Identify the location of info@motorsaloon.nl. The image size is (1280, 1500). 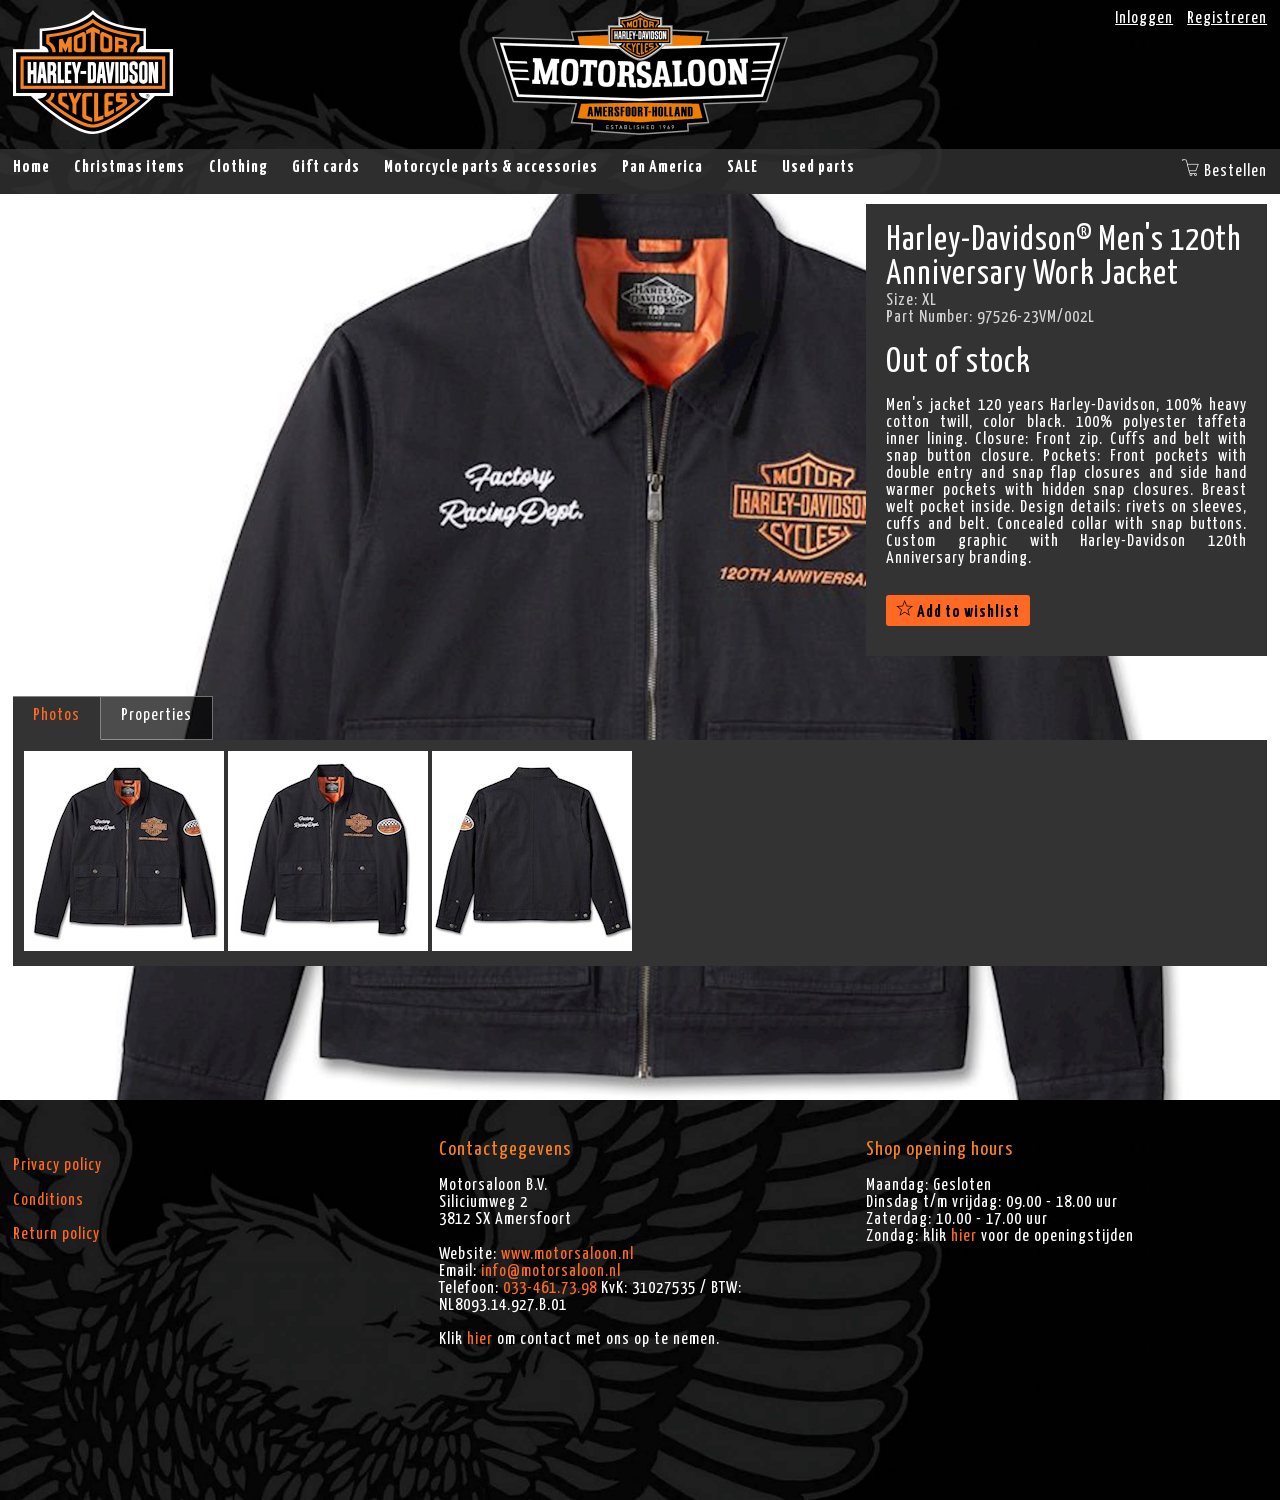
(551, 1271).